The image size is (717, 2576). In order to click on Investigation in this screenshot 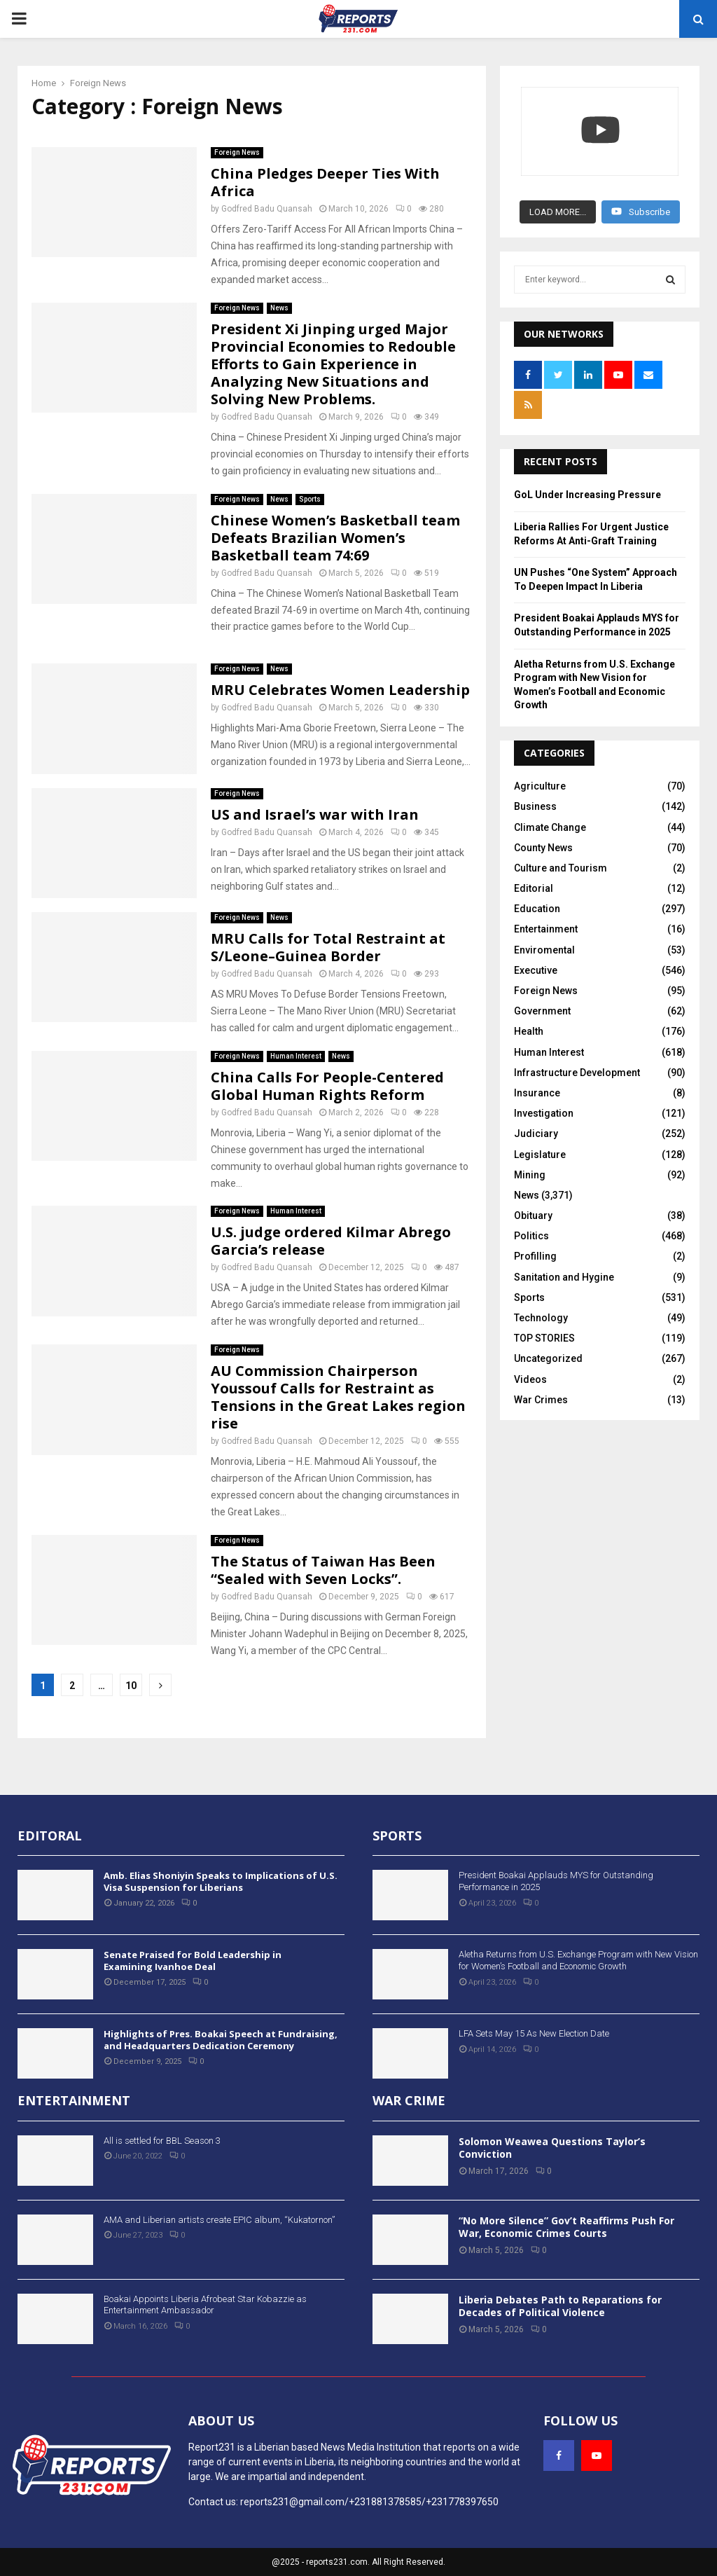, I will do `click(543, 1106)`.